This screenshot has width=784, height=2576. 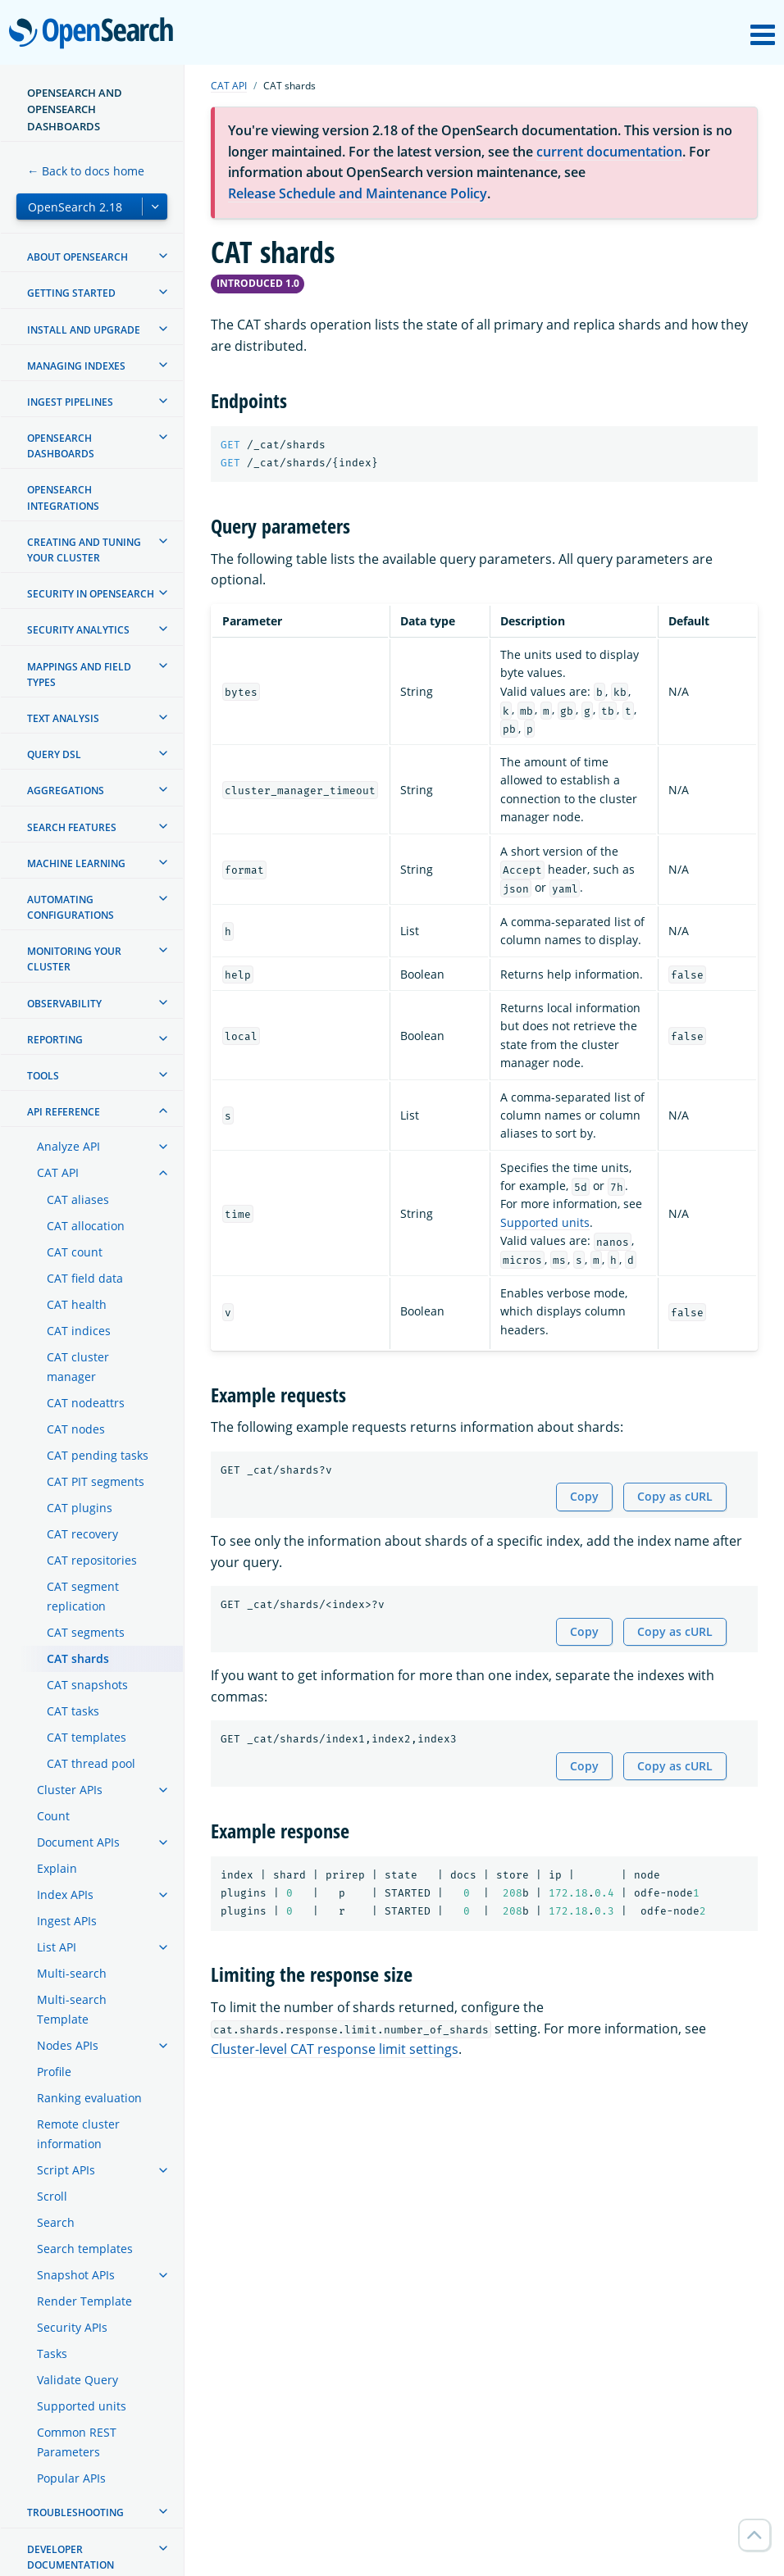 What do you see at coordinates (90, 594) in the screenshot?
I see `Security in OpenSearch [treeitem]` at bounding box center [90, 594].